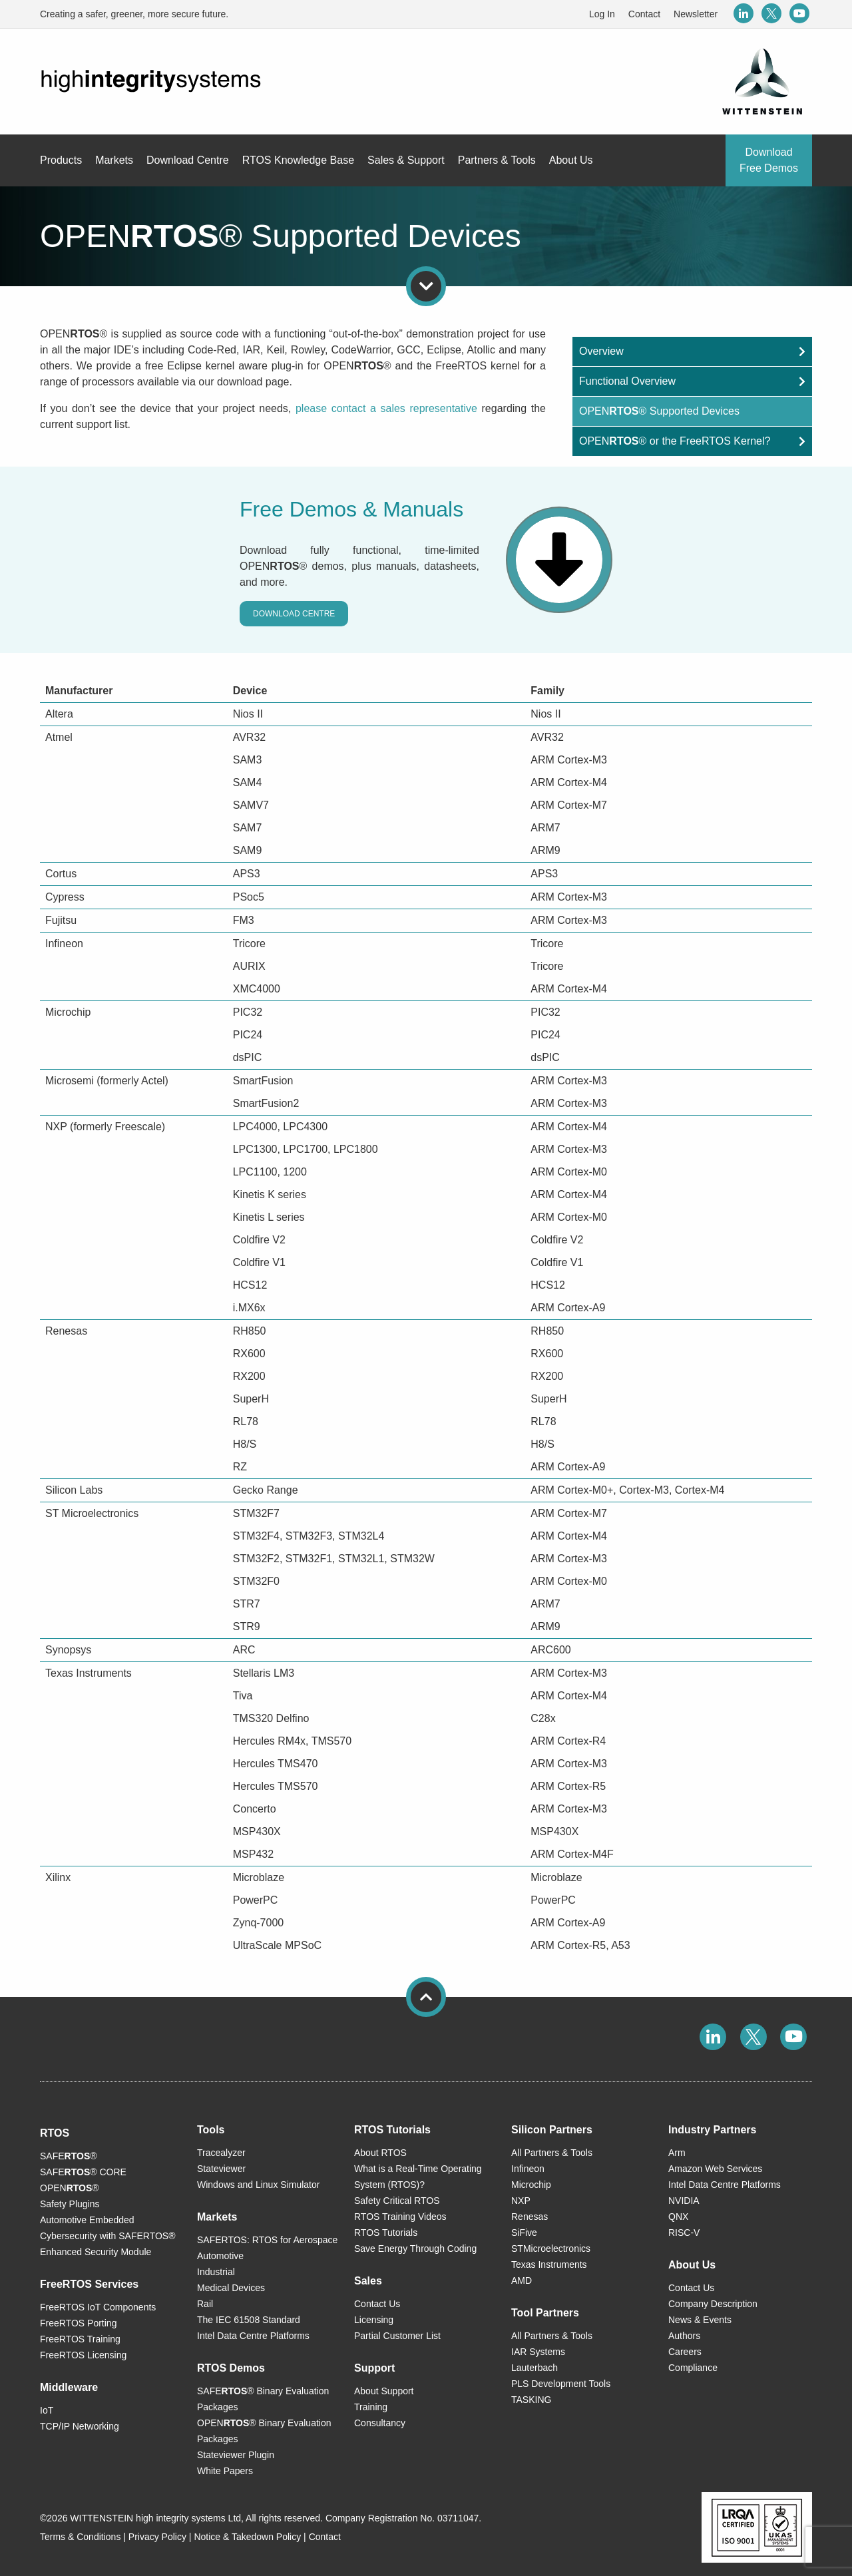 The width and height of the screenshot is (852, 2576). What do you see at coordinates (549, 2264) in the screenshot?
I see `Texas Instruments` at bounding box center [549, 2264].